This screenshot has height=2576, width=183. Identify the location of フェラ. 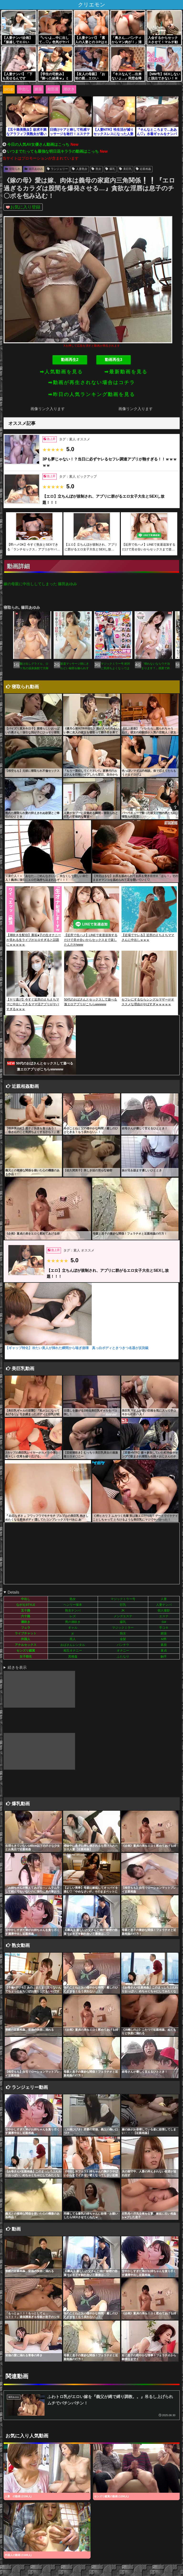
(25, 1627).